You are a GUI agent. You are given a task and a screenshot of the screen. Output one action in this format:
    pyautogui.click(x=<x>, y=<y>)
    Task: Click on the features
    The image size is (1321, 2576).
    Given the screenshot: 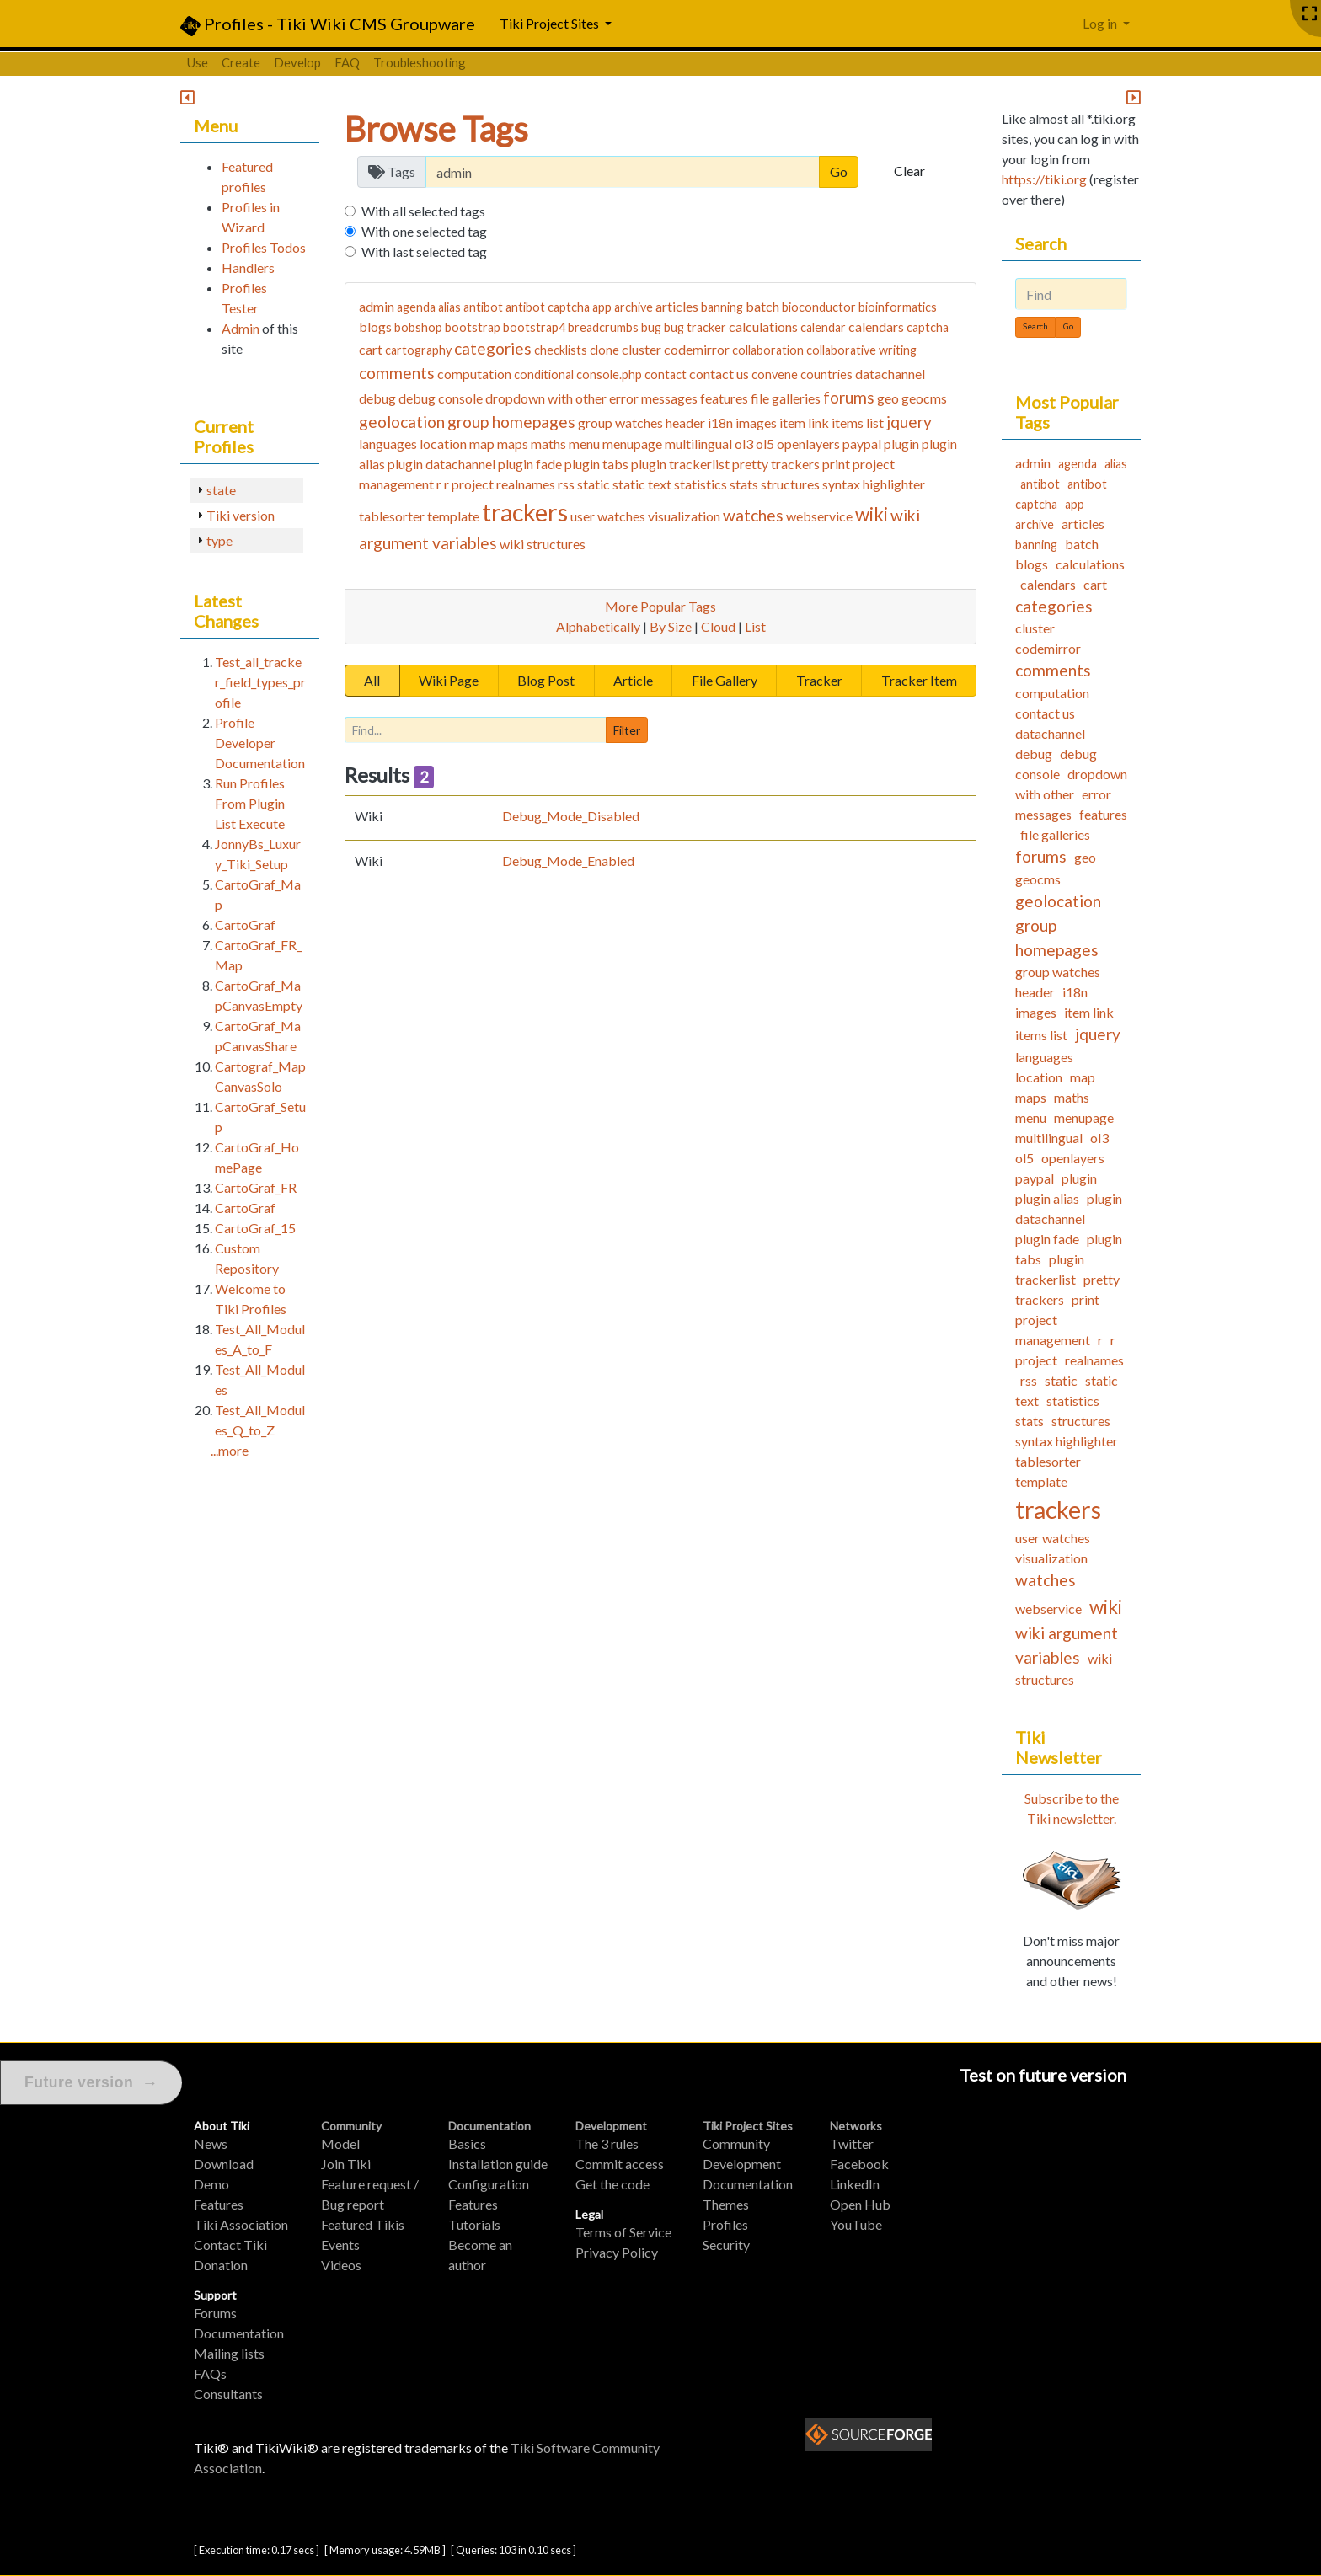 What is the action you would take?
    pyautogui.click(x=724, y=398)
    